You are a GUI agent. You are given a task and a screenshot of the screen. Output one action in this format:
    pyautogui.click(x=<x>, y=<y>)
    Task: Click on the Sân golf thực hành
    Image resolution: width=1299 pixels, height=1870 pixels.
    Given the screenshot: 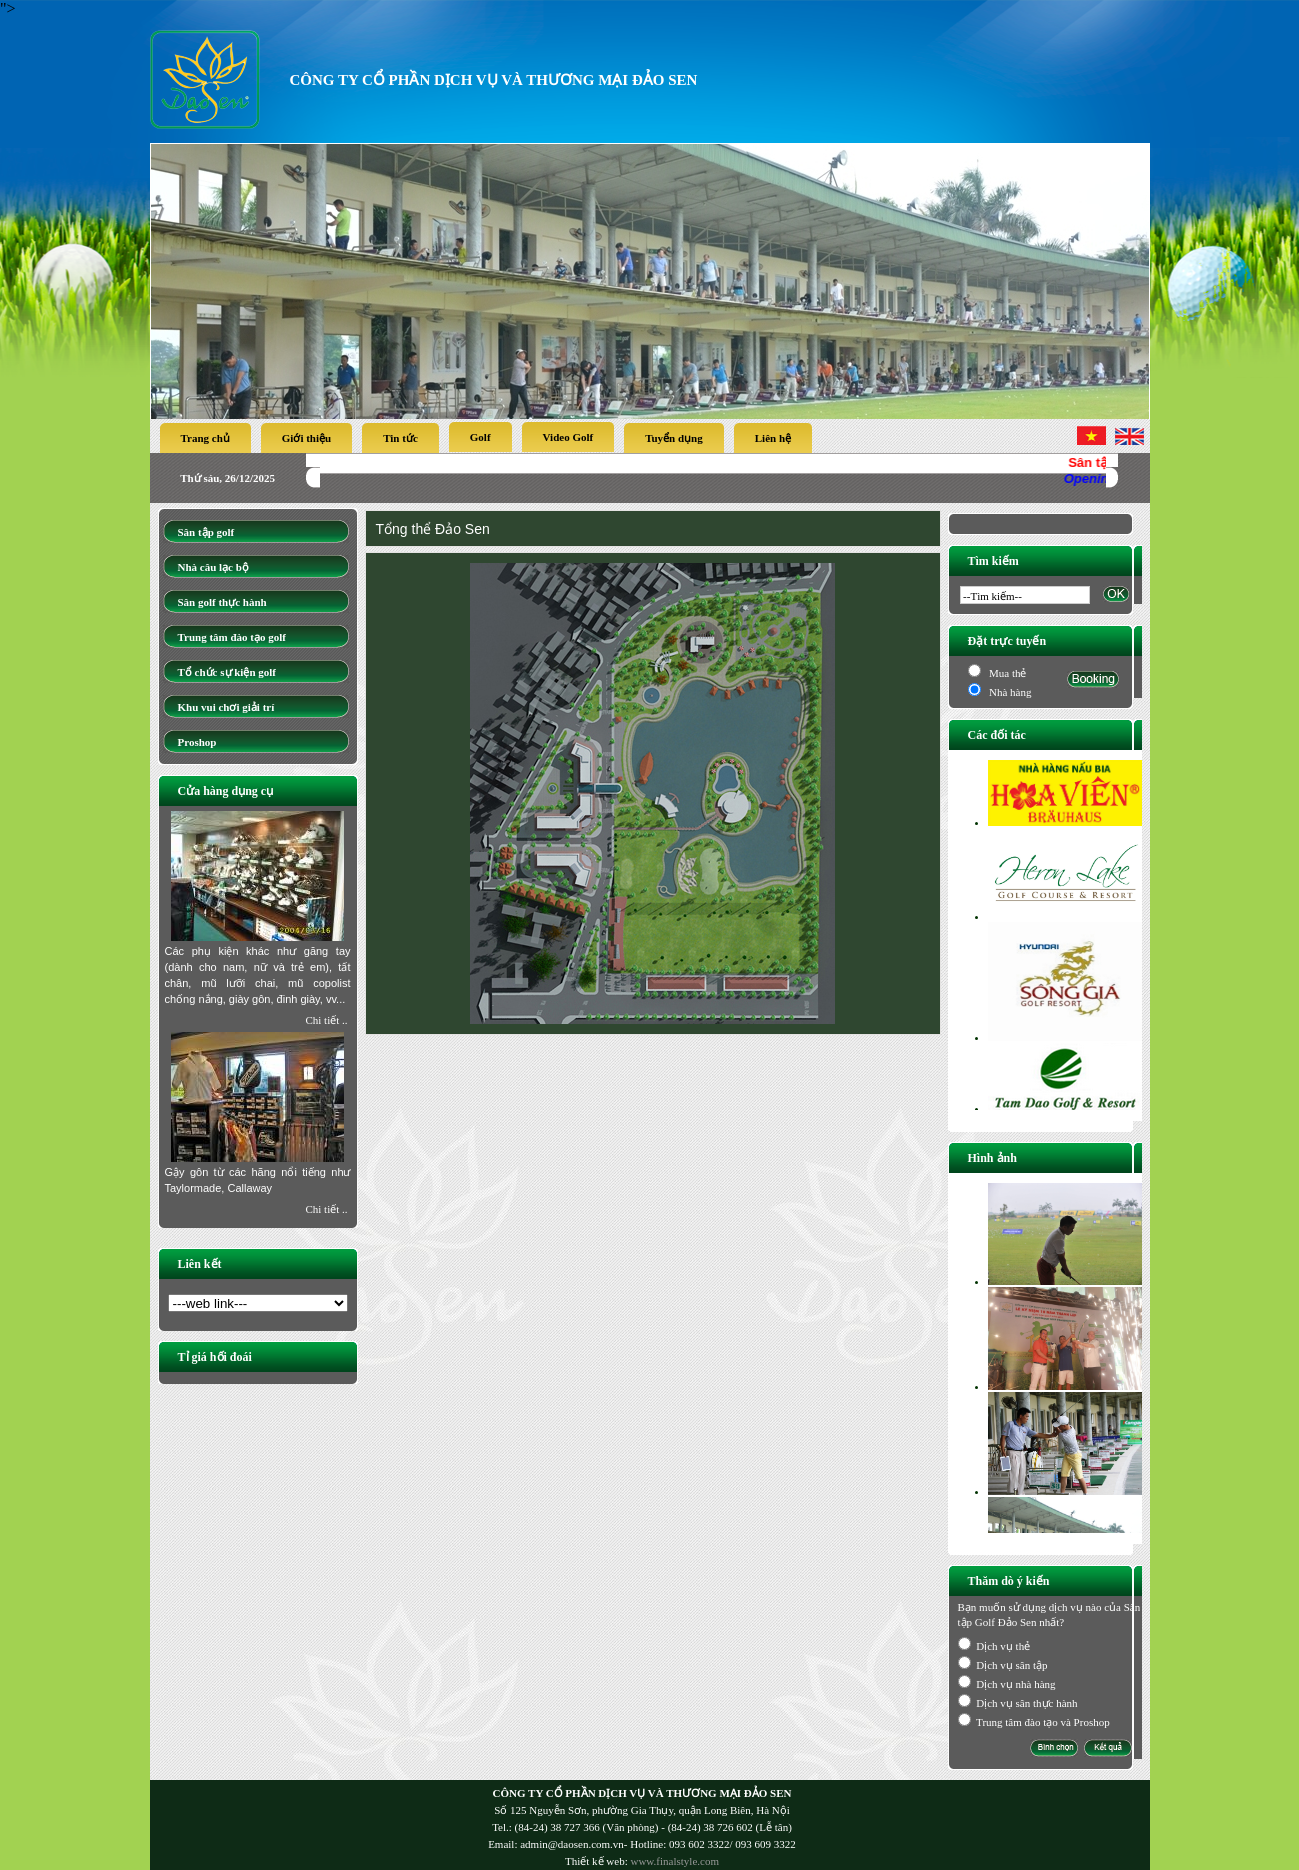 What is the action you would take?
    pyautogui.click(x=222, y=602)
    